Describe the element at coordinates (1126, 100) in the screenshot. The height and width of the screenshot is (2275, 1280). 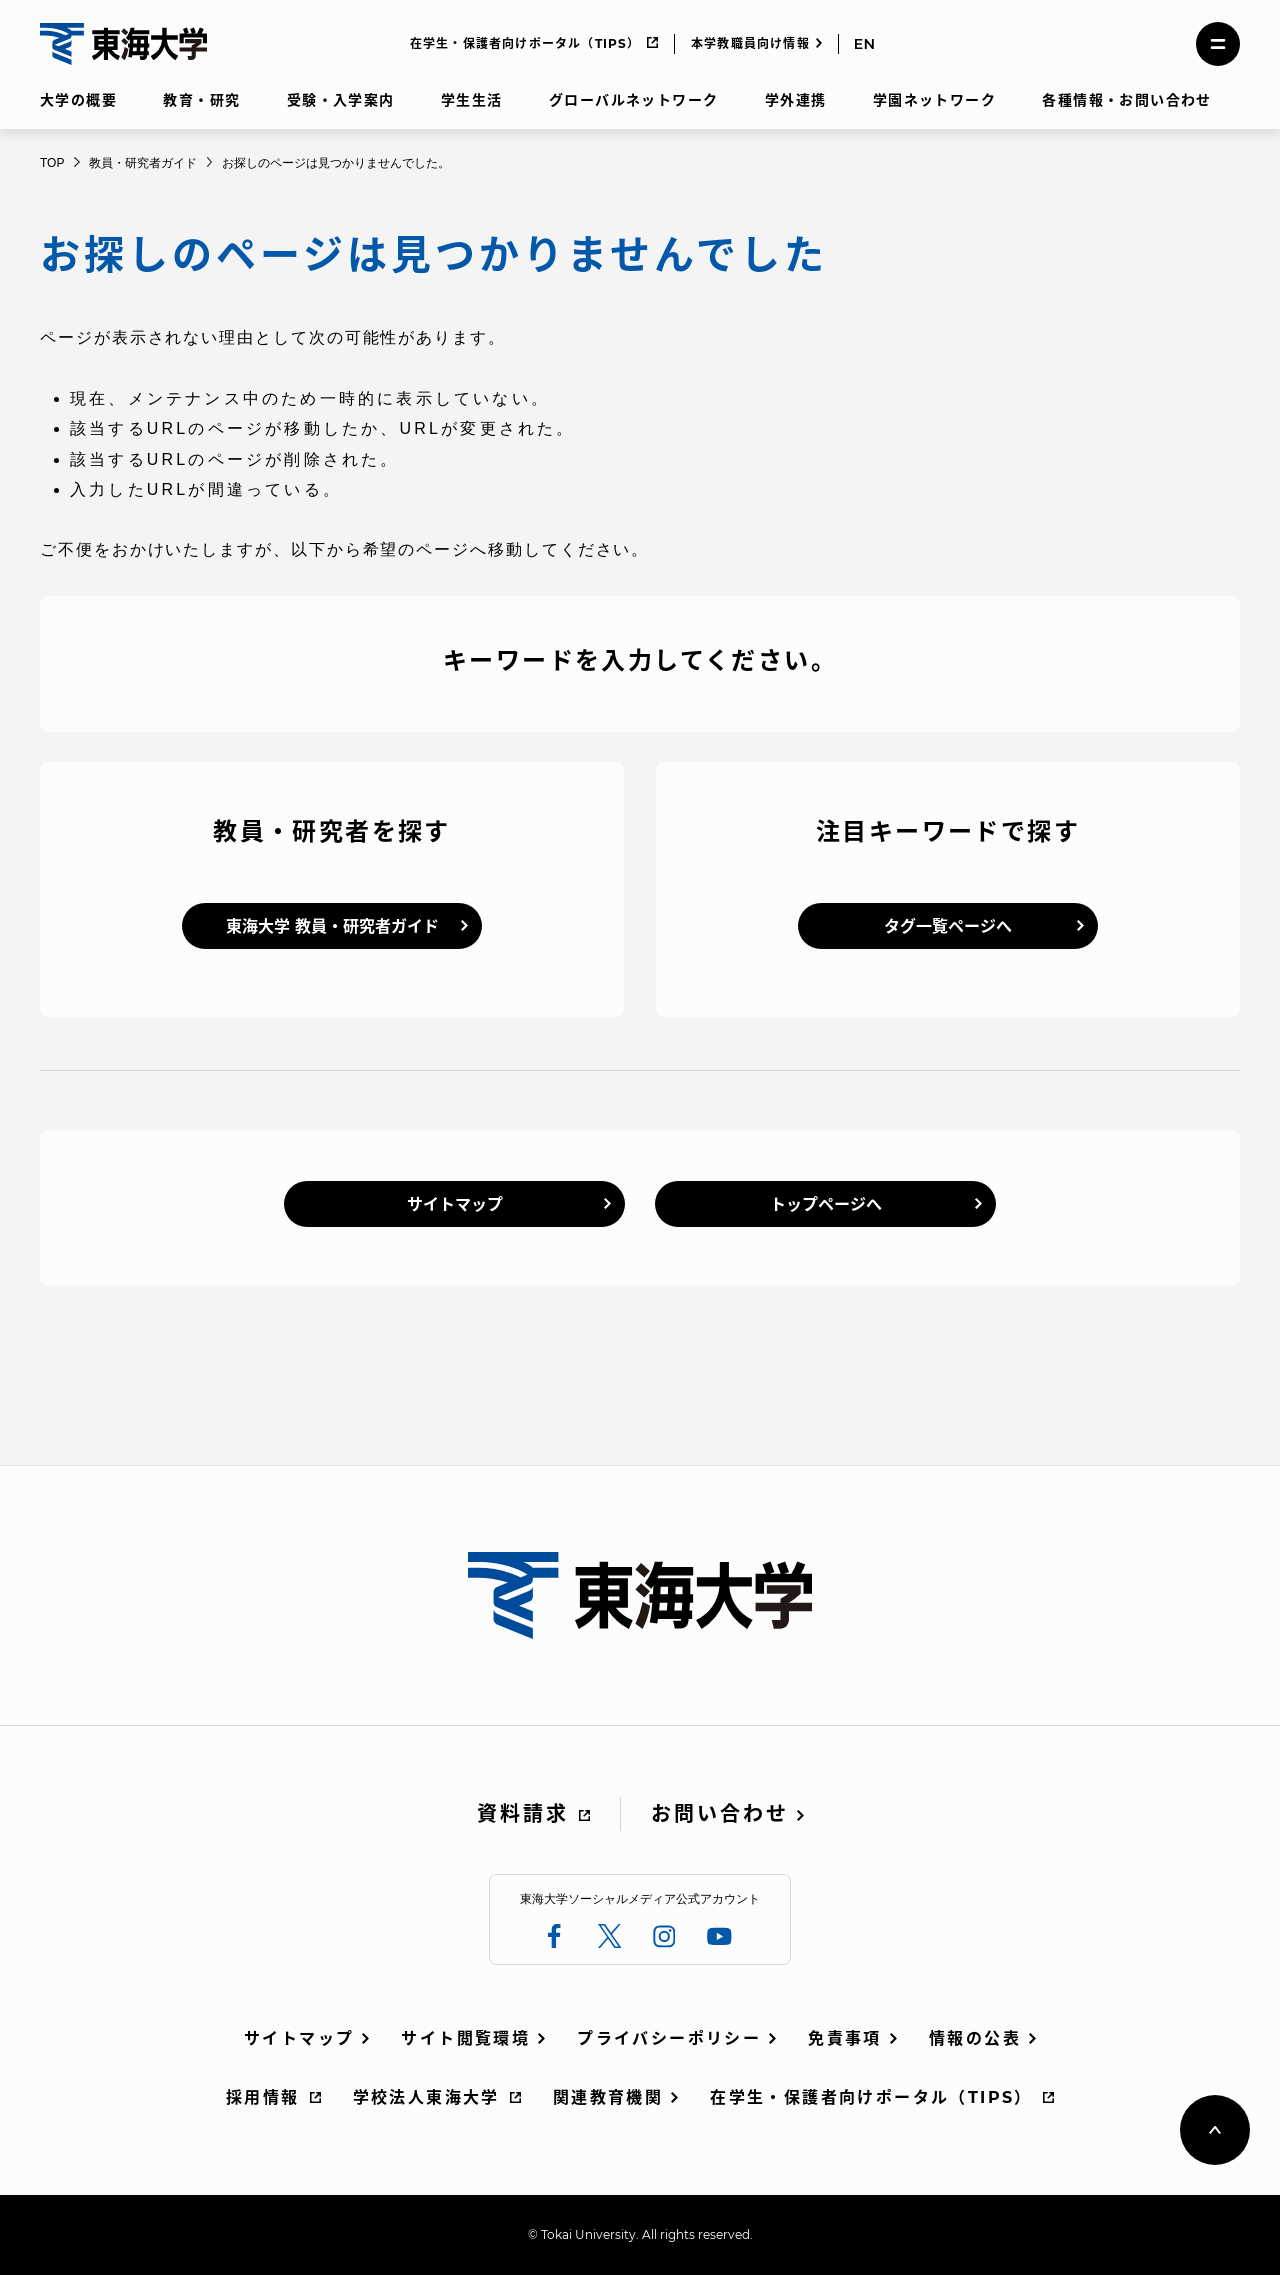
I see `各種情報・お問い合わせ` at that location.